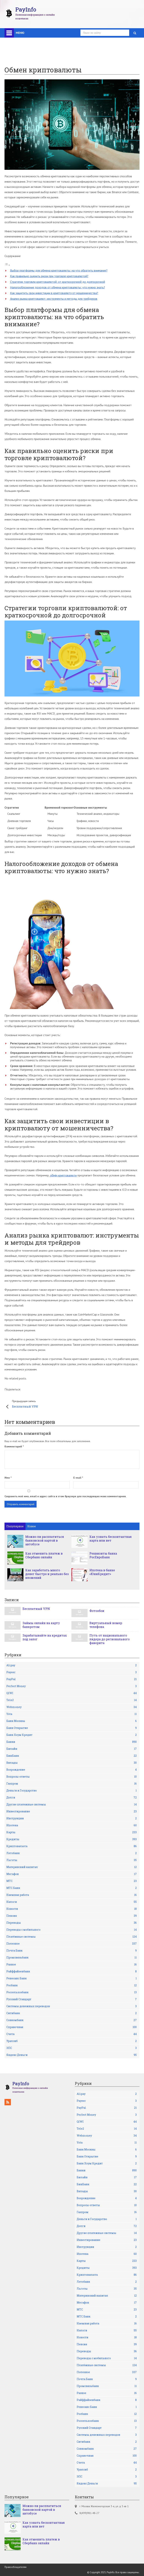  Describe the element at coordinates (71, 1943) in the screenshot. I see `Полезное` at that location.